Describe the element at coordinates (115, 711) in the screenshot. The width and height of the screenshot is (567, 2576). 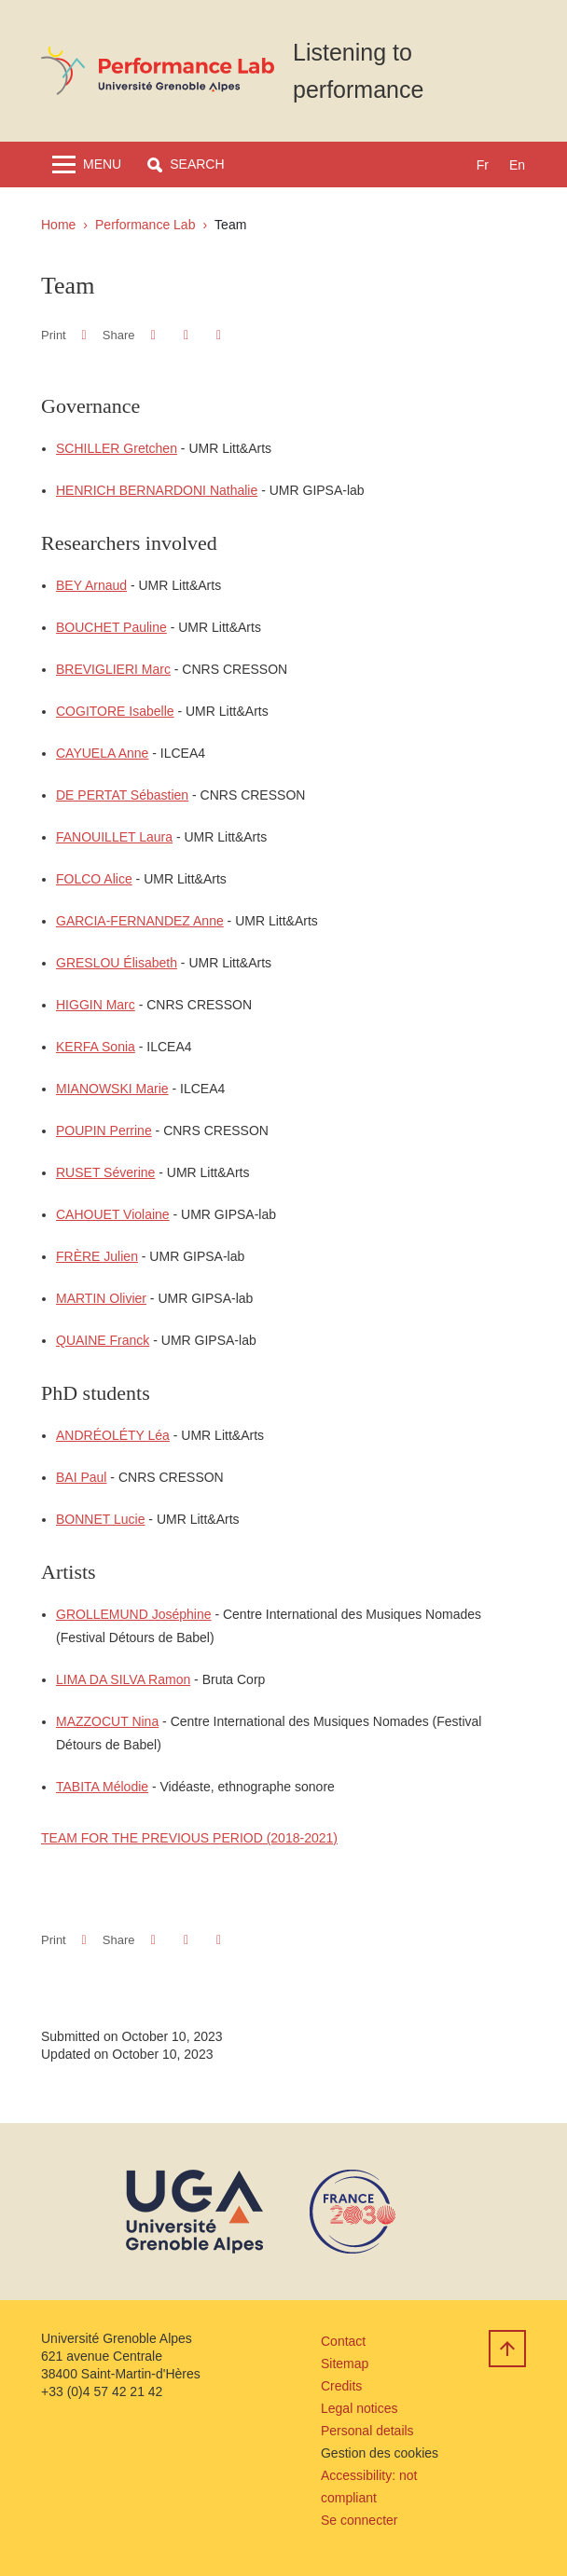
I see `COGITORE Isabelle` at that location.